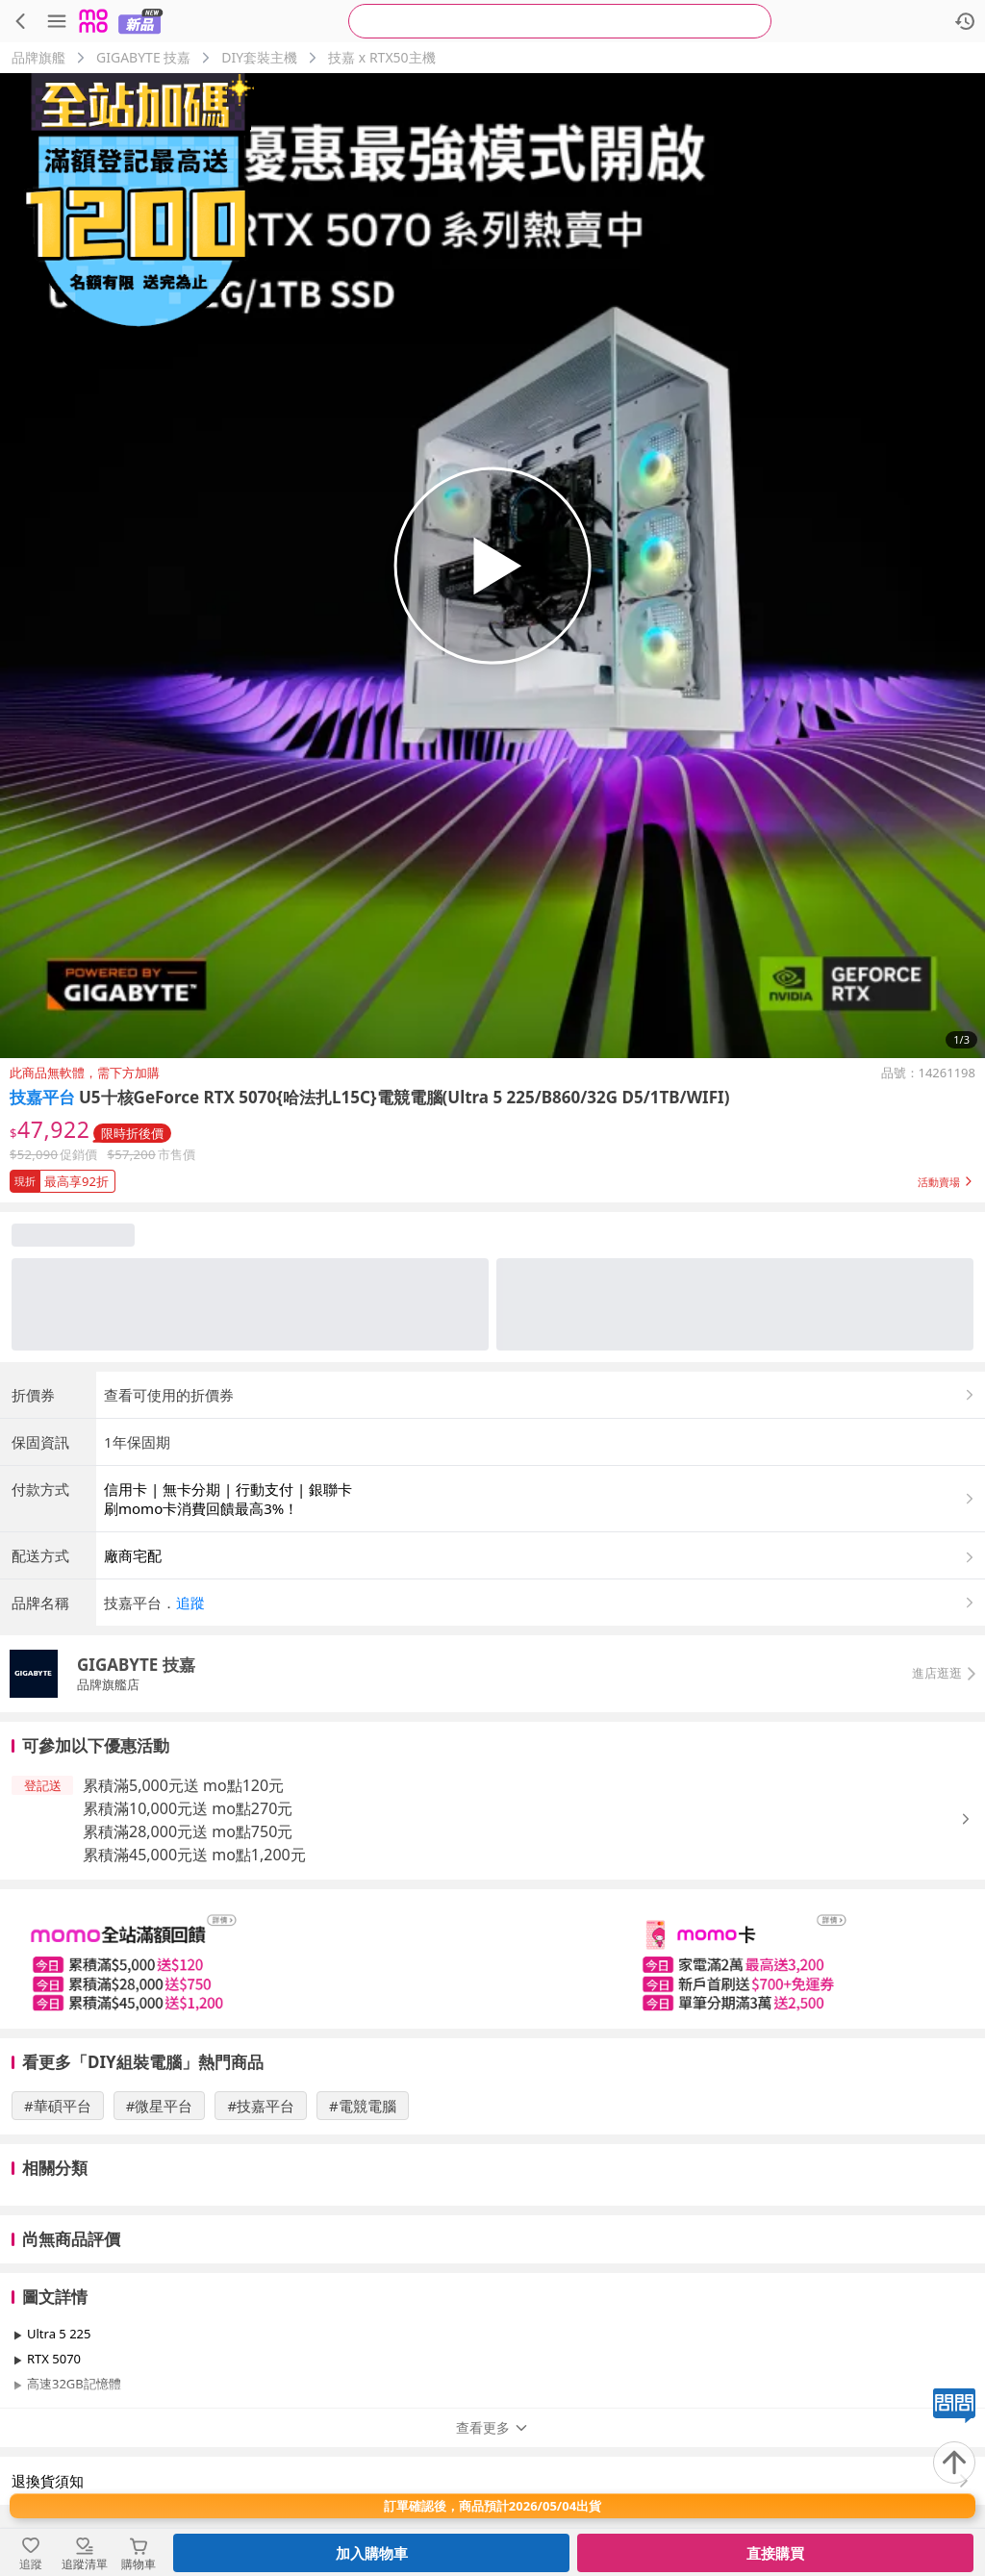  I want to click on [button], so click(492, 1177).